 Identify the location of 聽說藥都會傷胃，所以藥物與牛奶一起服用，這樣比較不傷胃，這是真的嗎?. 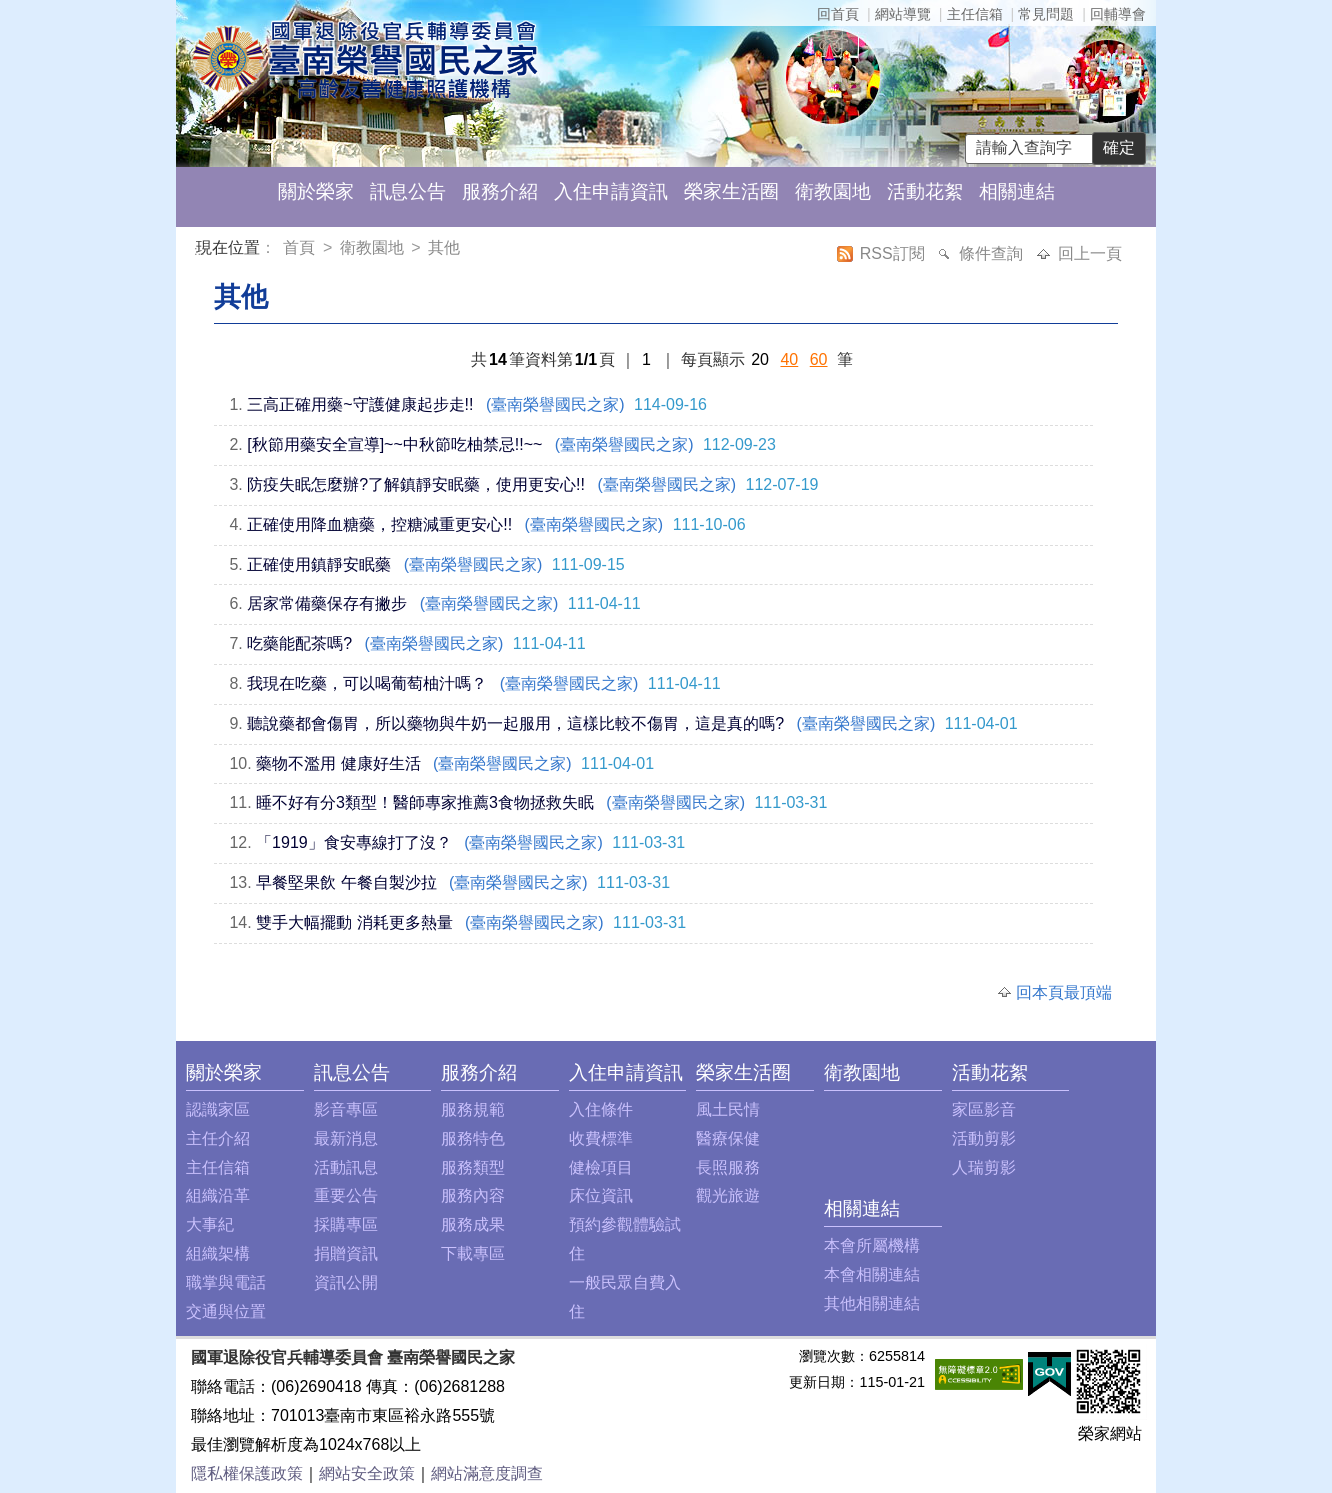
(515, 723).